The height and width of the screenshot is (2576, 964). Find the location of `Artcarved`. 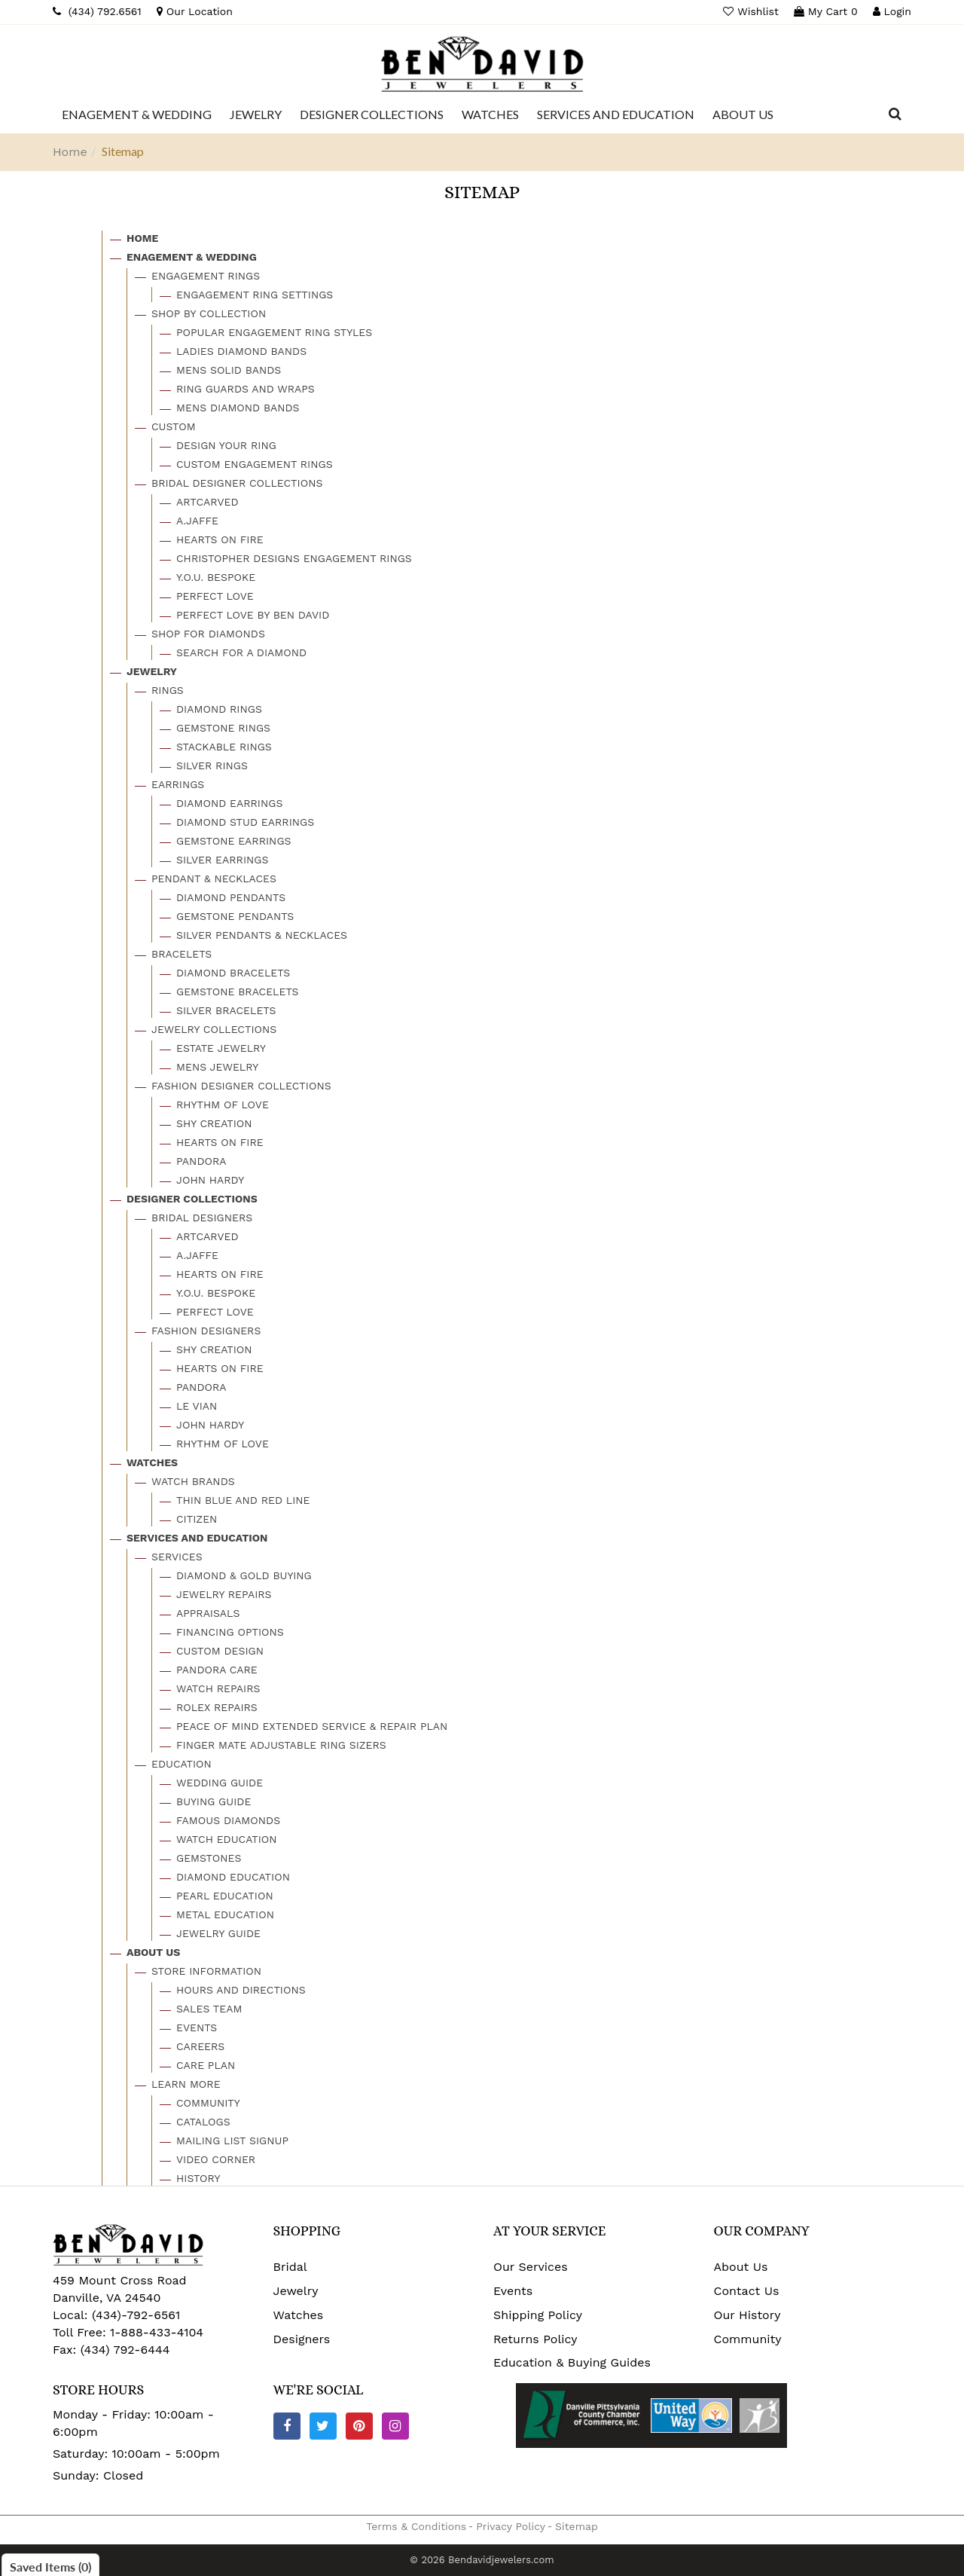

Artcarved is located at coordinates (207, 502).